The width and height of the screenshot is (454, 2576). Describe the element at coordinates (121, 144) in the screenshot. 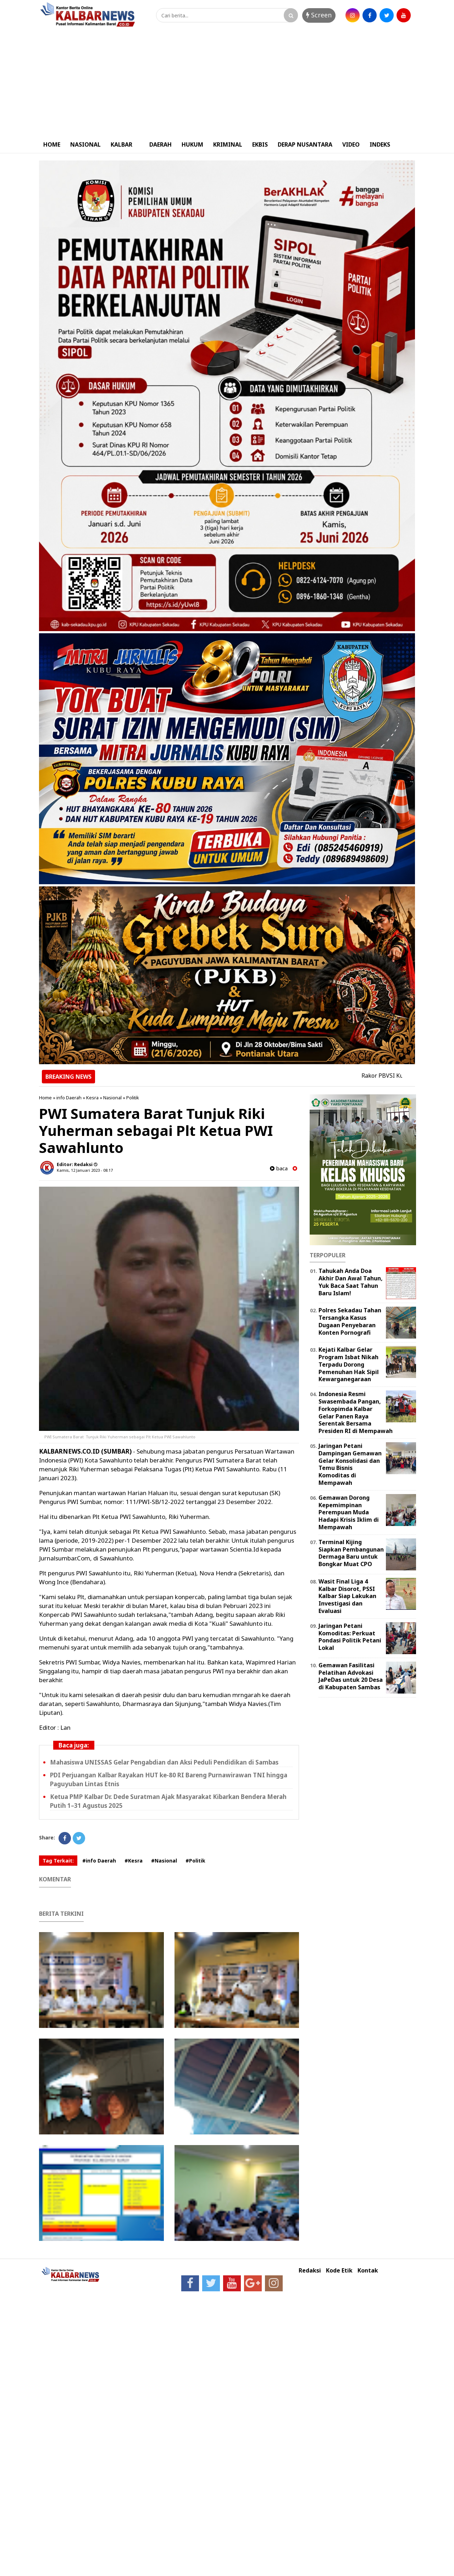

I see `KALBAR` at that location.